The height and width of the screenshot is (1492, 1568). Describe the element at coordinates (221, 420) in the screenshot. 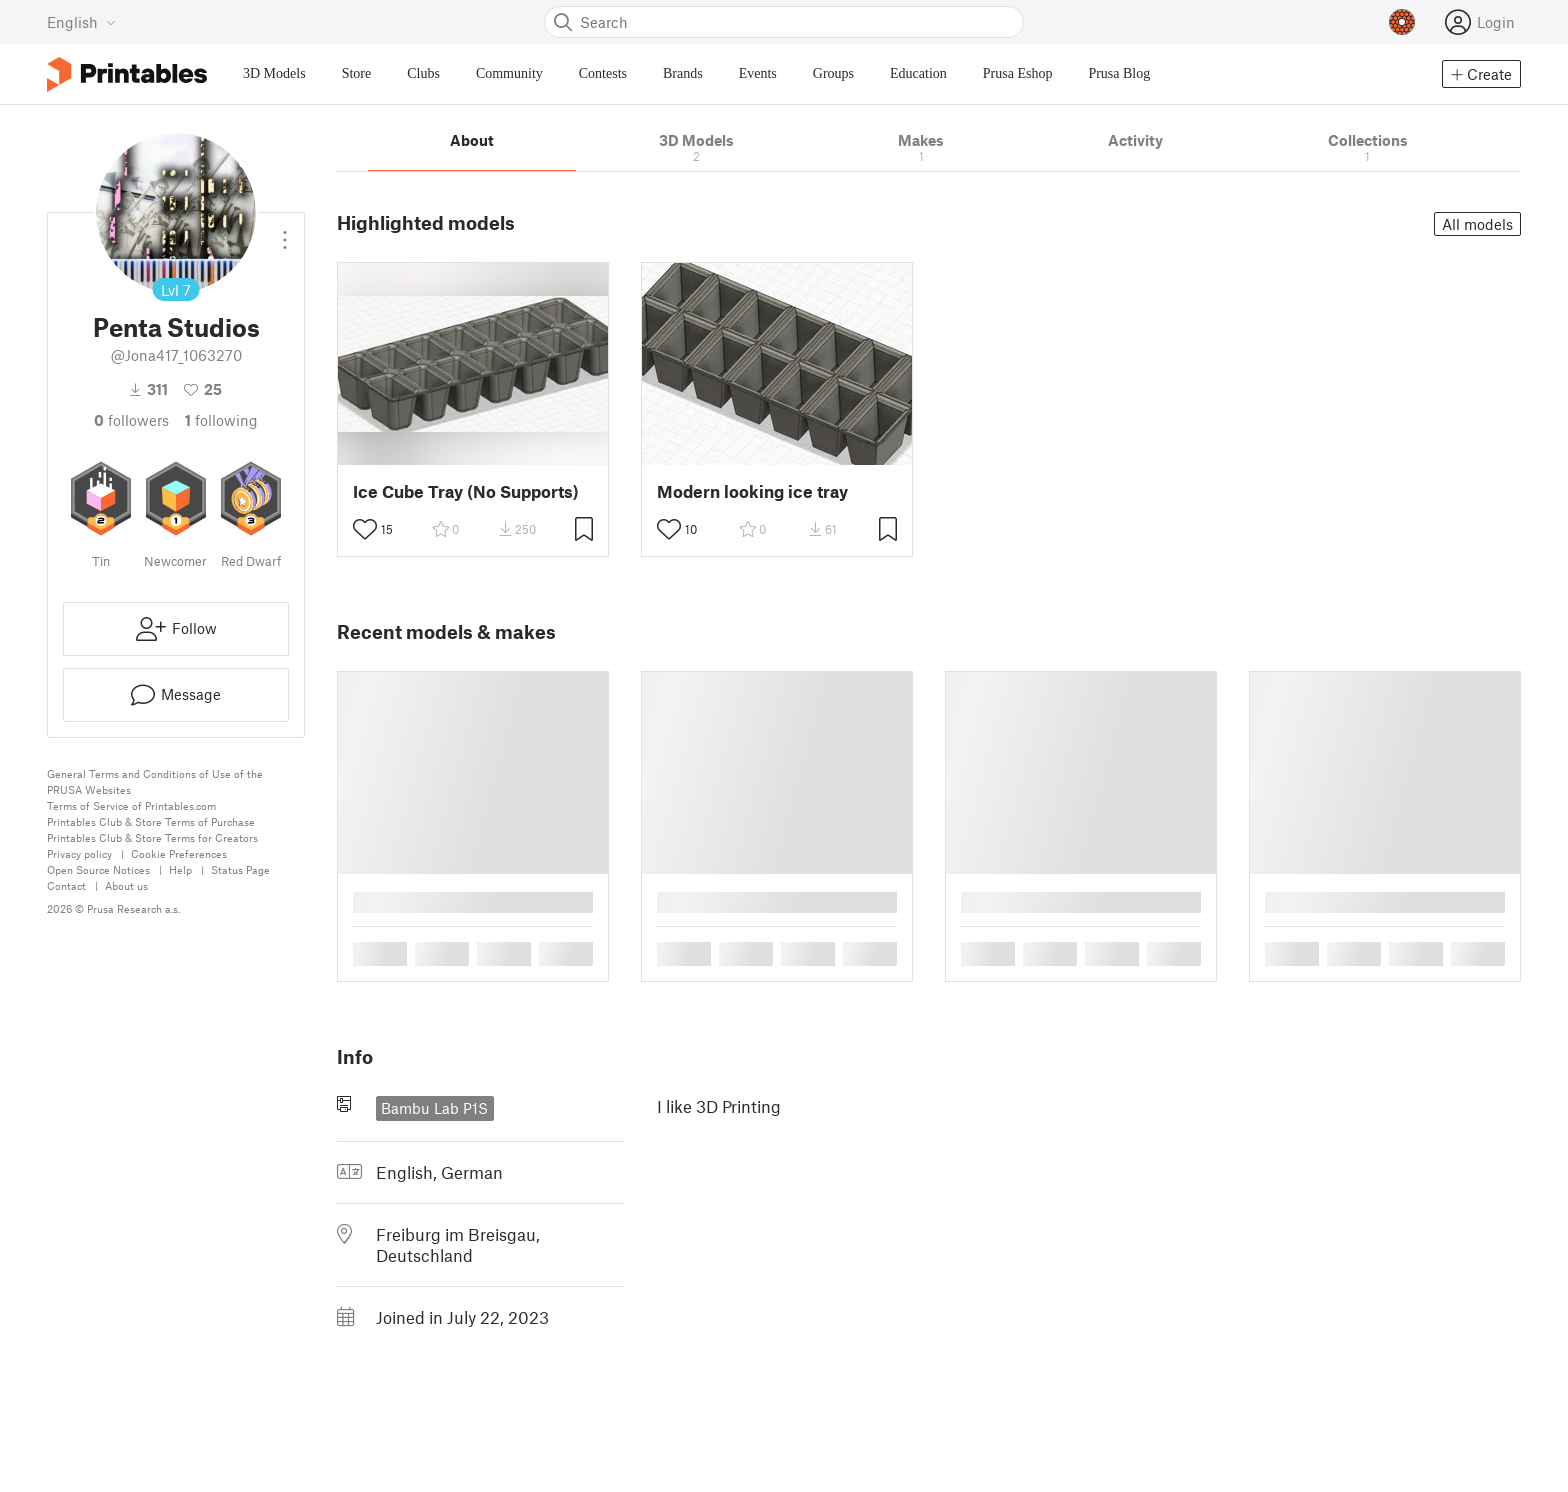

I see `Following` at that location.